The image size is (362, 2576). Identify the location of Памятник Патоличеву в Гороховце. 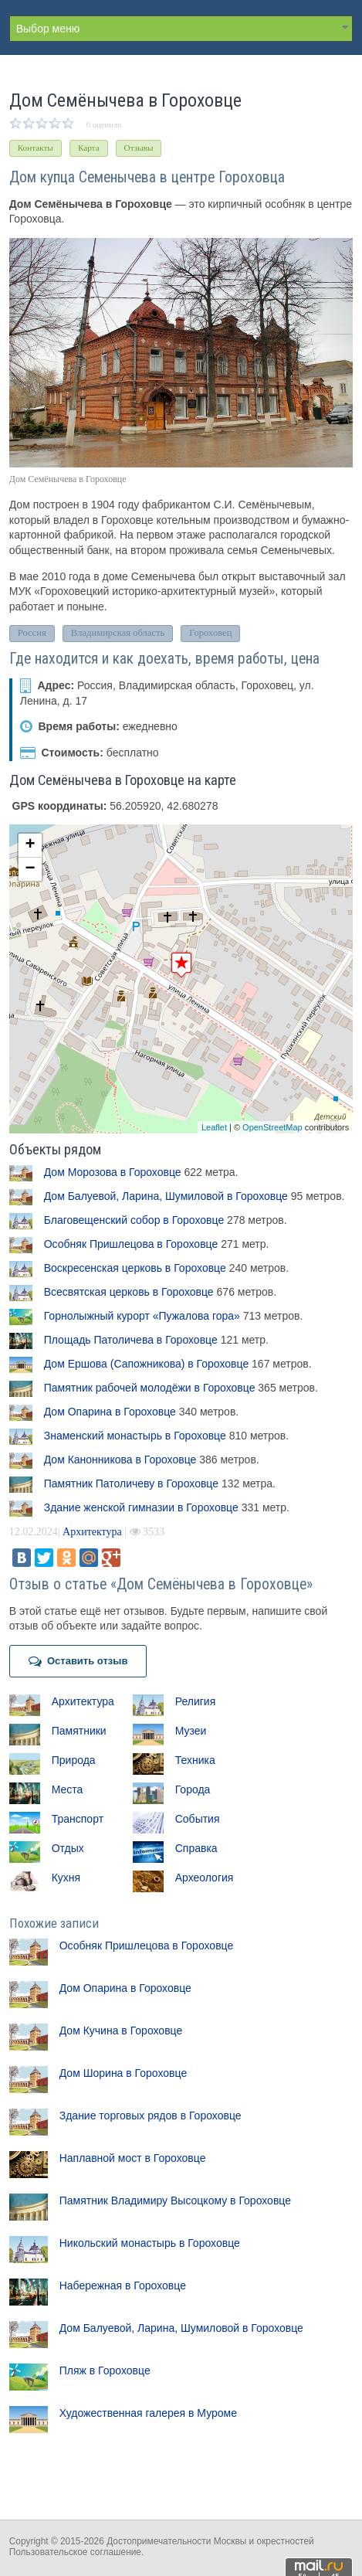
(131, 1483).